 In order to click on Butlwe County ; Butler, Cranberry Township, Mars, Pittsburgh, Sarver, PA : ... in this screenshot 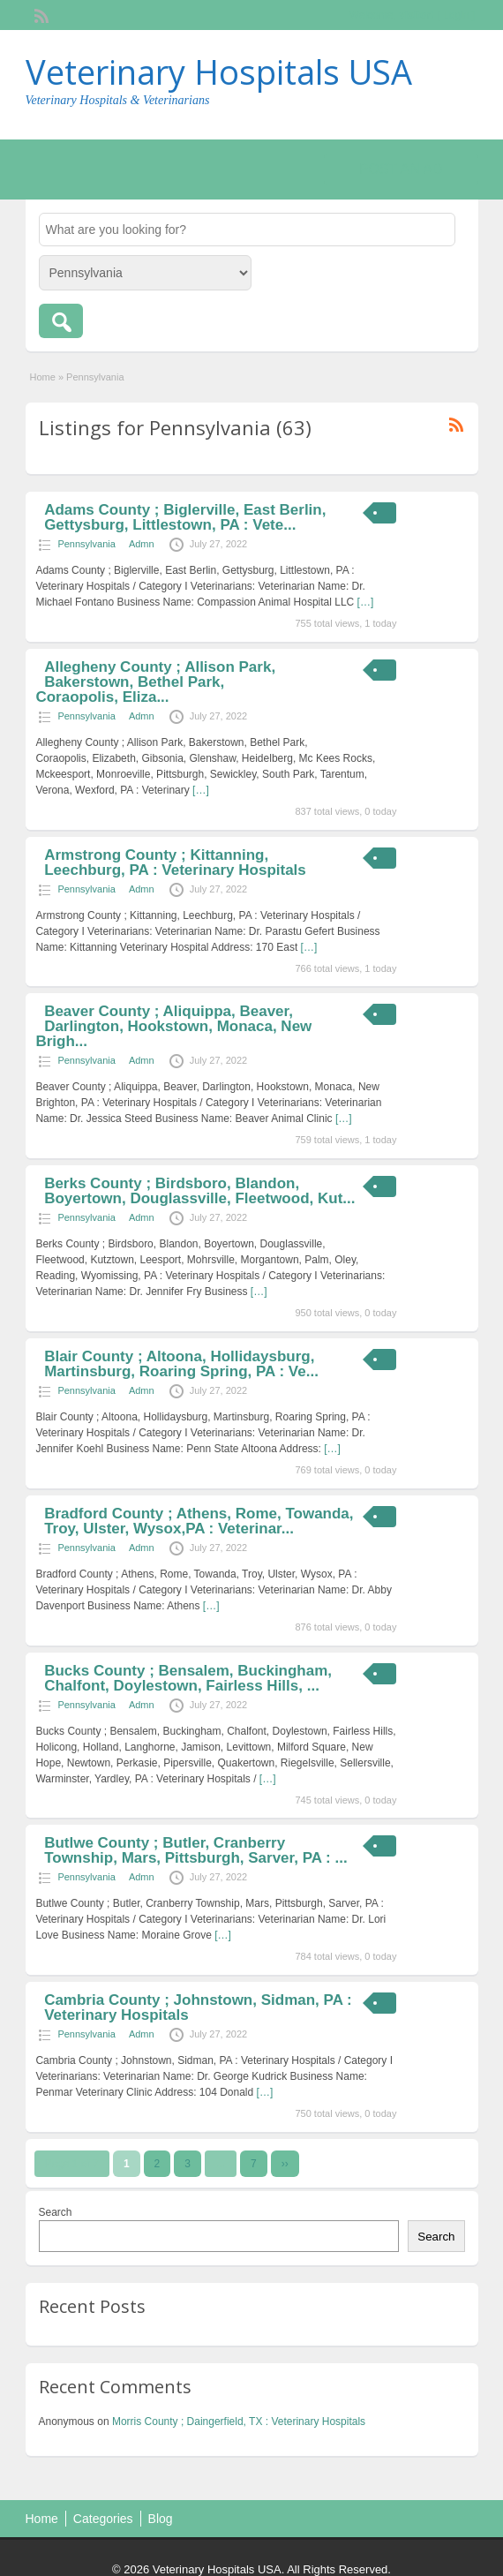, I will do `click(196, 1850)`.